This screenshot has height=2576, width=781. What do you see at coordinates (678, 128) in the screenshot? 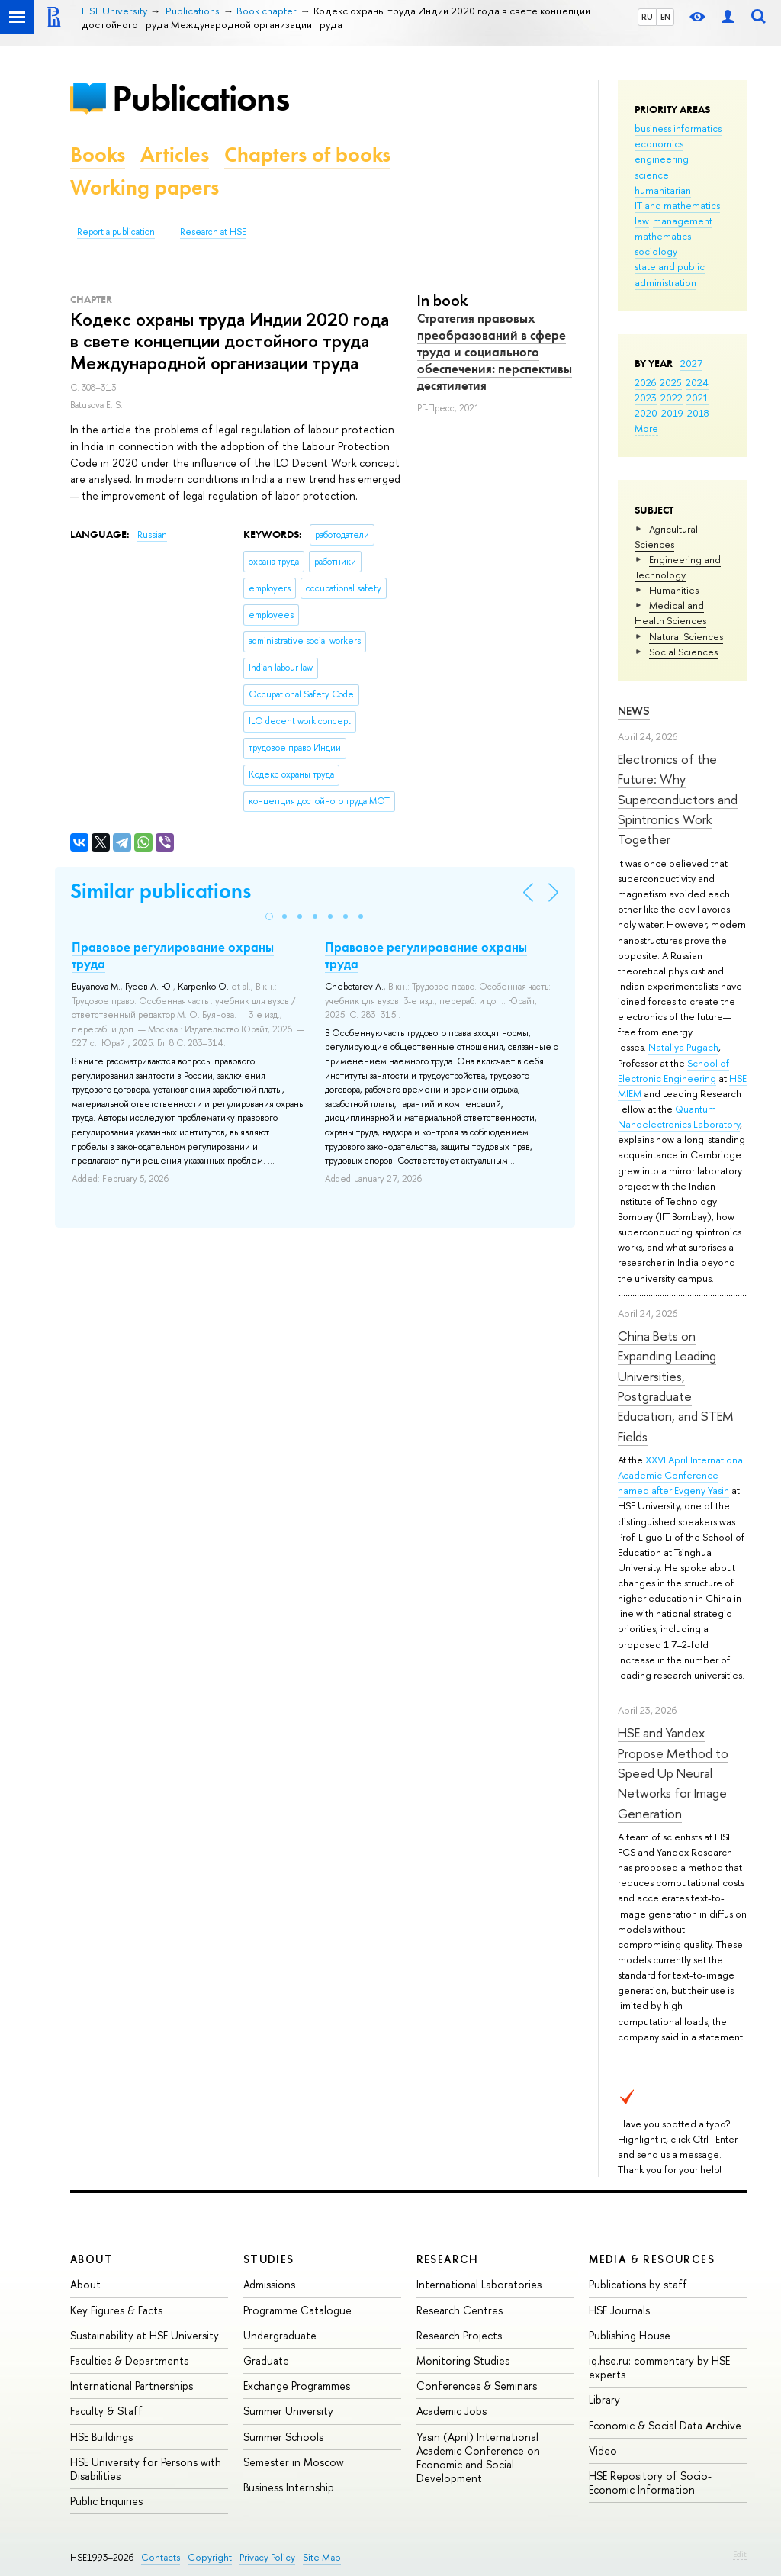
I see `business informatics` at bounding box center [678, 128].